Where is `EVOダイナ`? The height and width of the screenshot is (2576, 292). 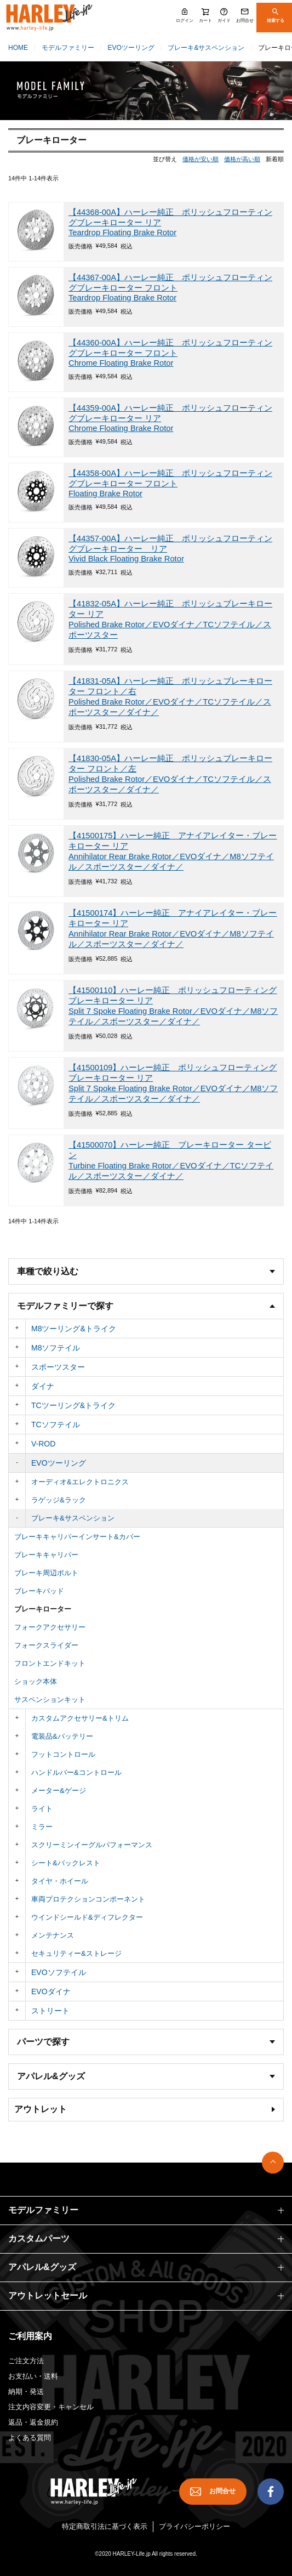
EVOダイナ is located at coordinates (51, 1991).